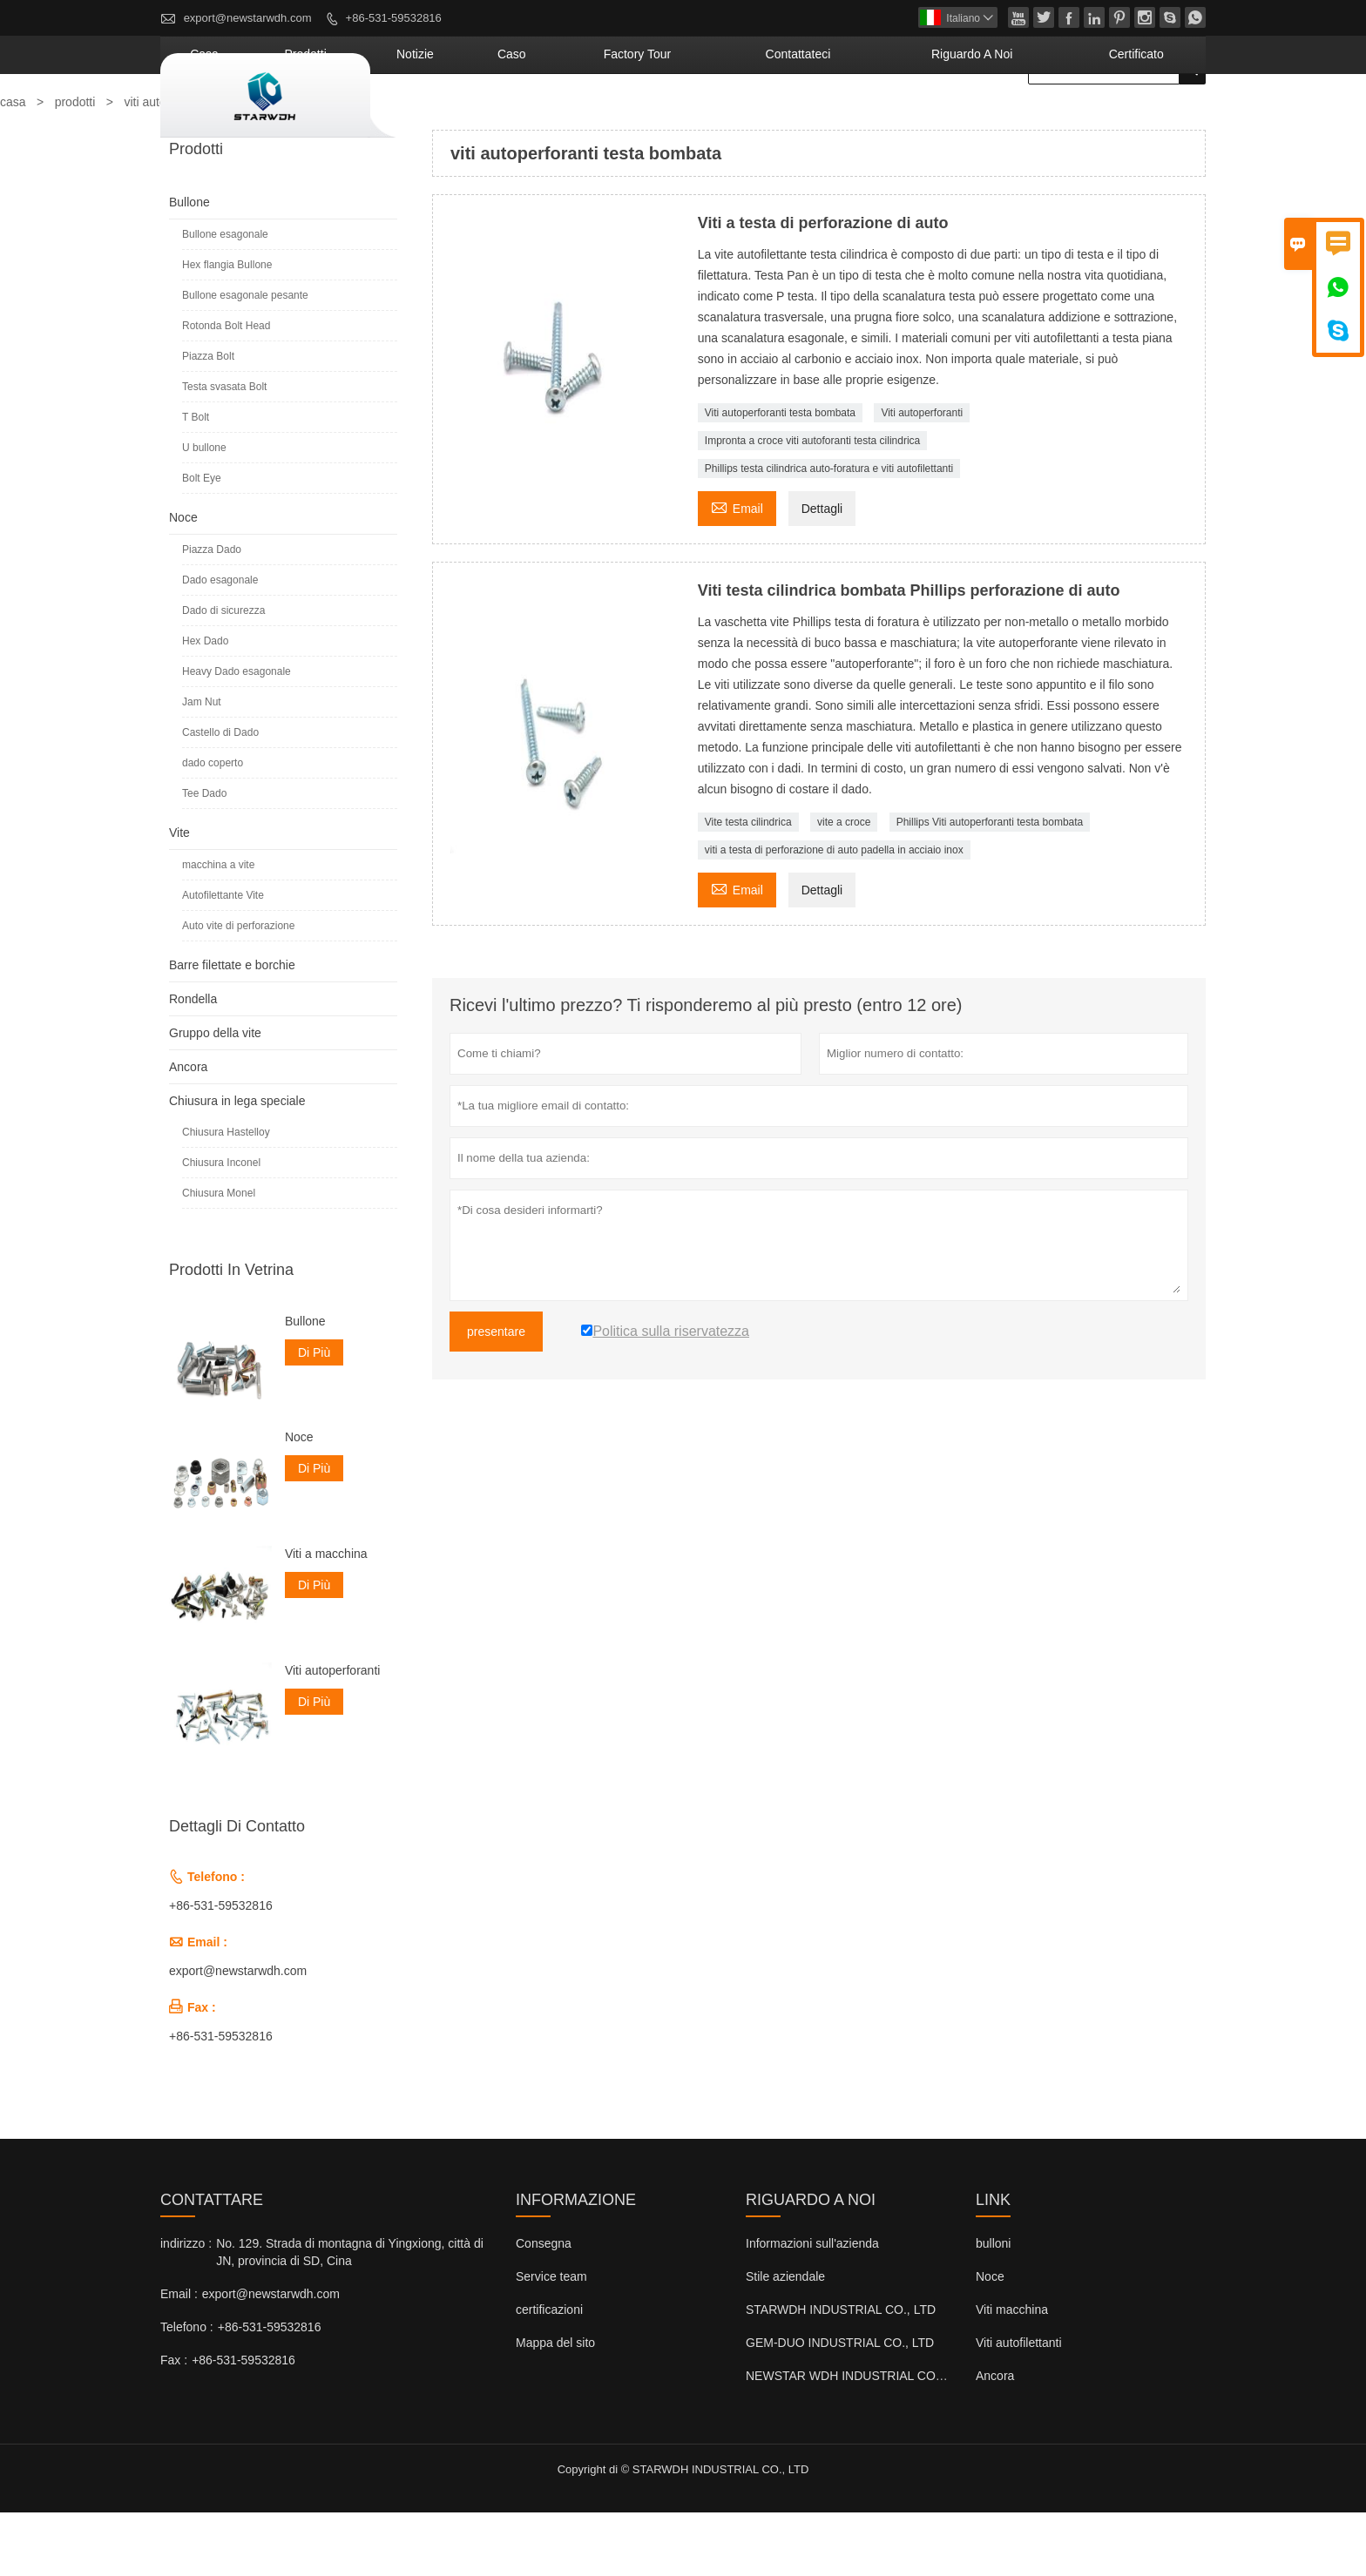 The image size is (1366, 2576). Describe the element at coordinates (841, 2373) in the screenshot. I see `STARWDH INDUSTRIAL CO., LTD` at that location.